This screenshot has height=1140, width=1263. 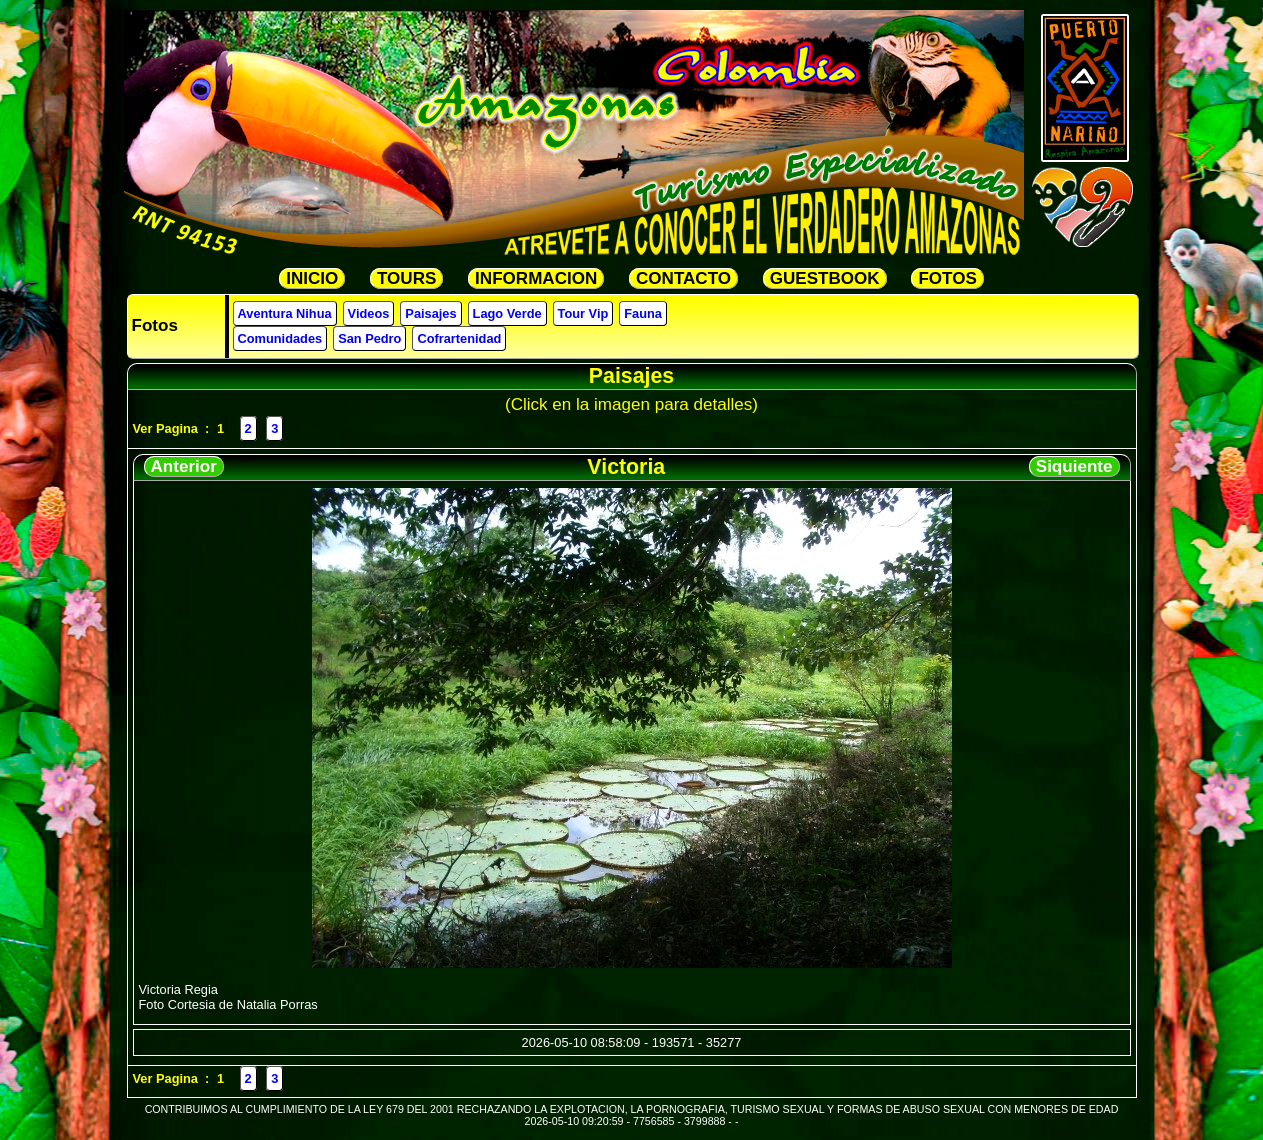 What do you see at coordinates (947, 278) in the screenshot?
I see `FOTOS` at bounding box center [947, 278].